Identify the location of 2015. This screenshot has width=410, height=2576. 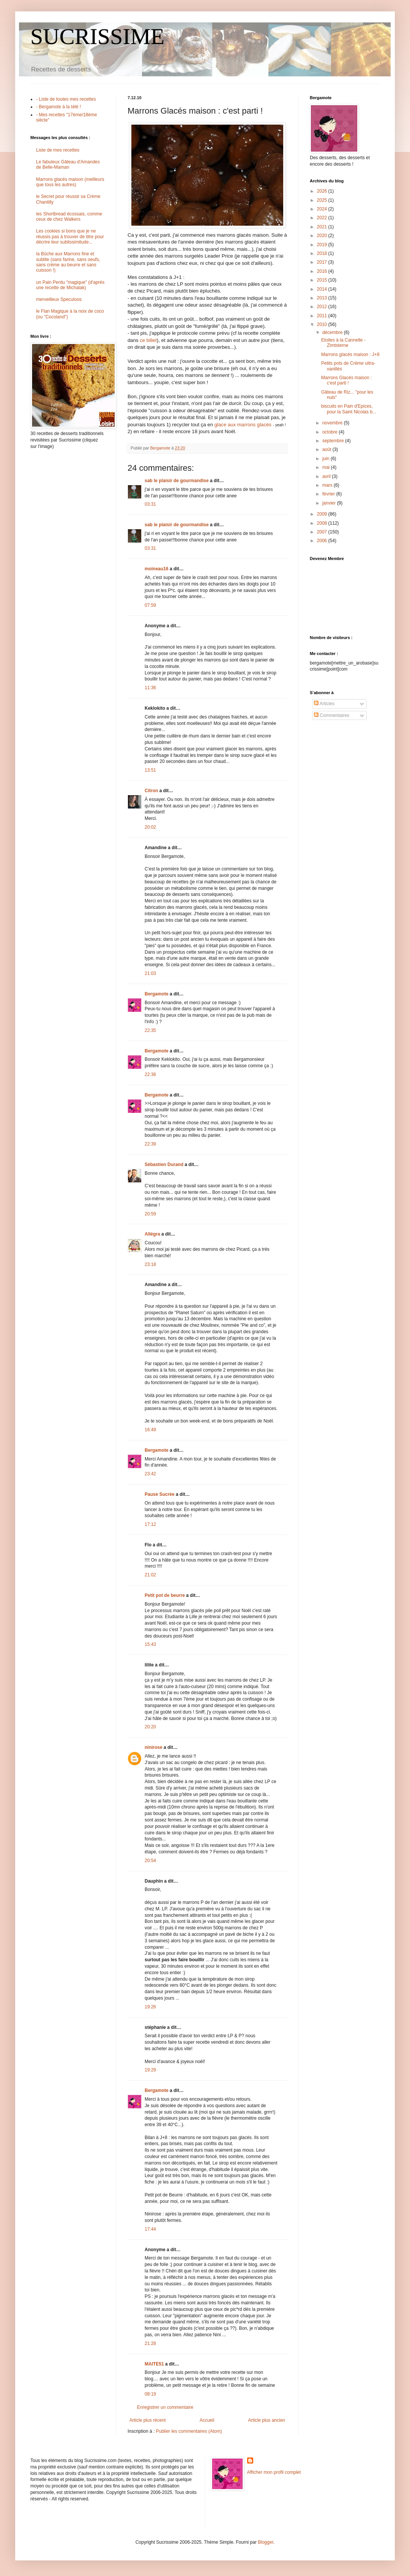
(322, 280).